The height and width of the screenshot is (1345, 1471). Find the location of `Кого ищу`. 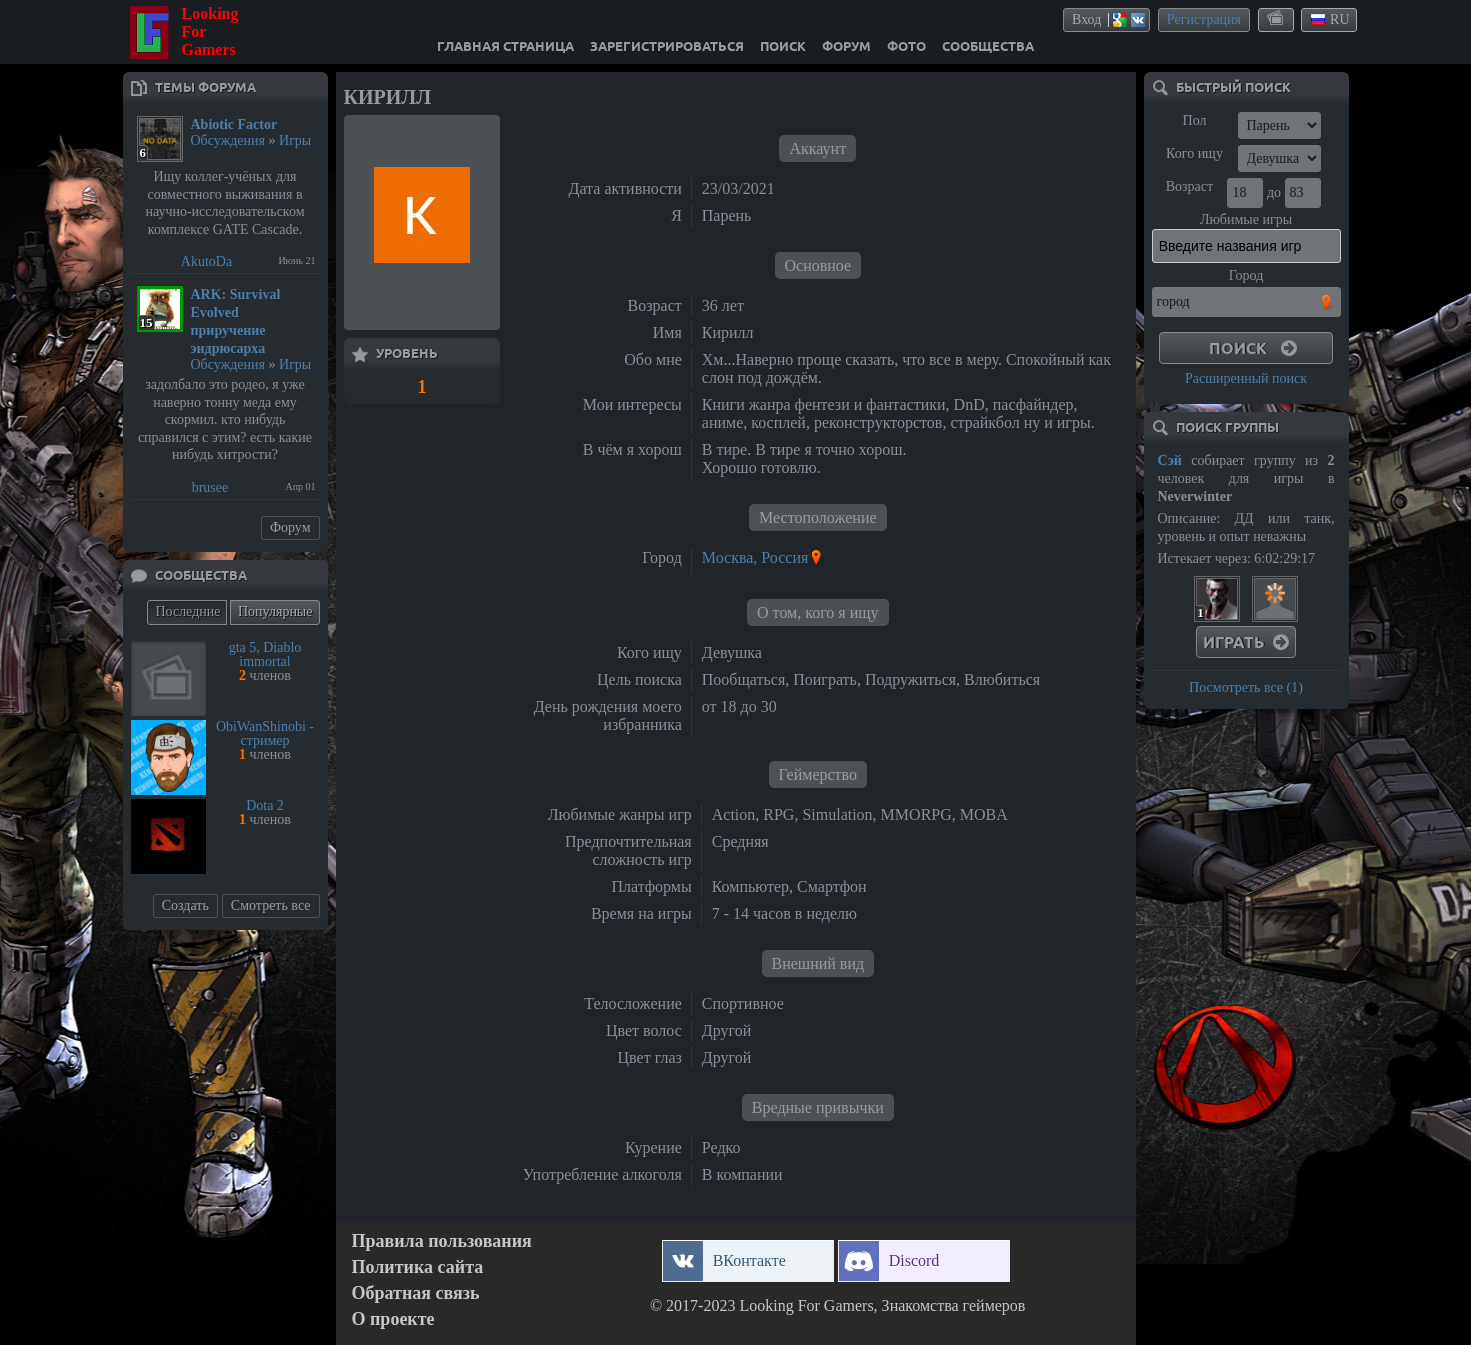

Кого ищу is located at coordinates (1194, 153).